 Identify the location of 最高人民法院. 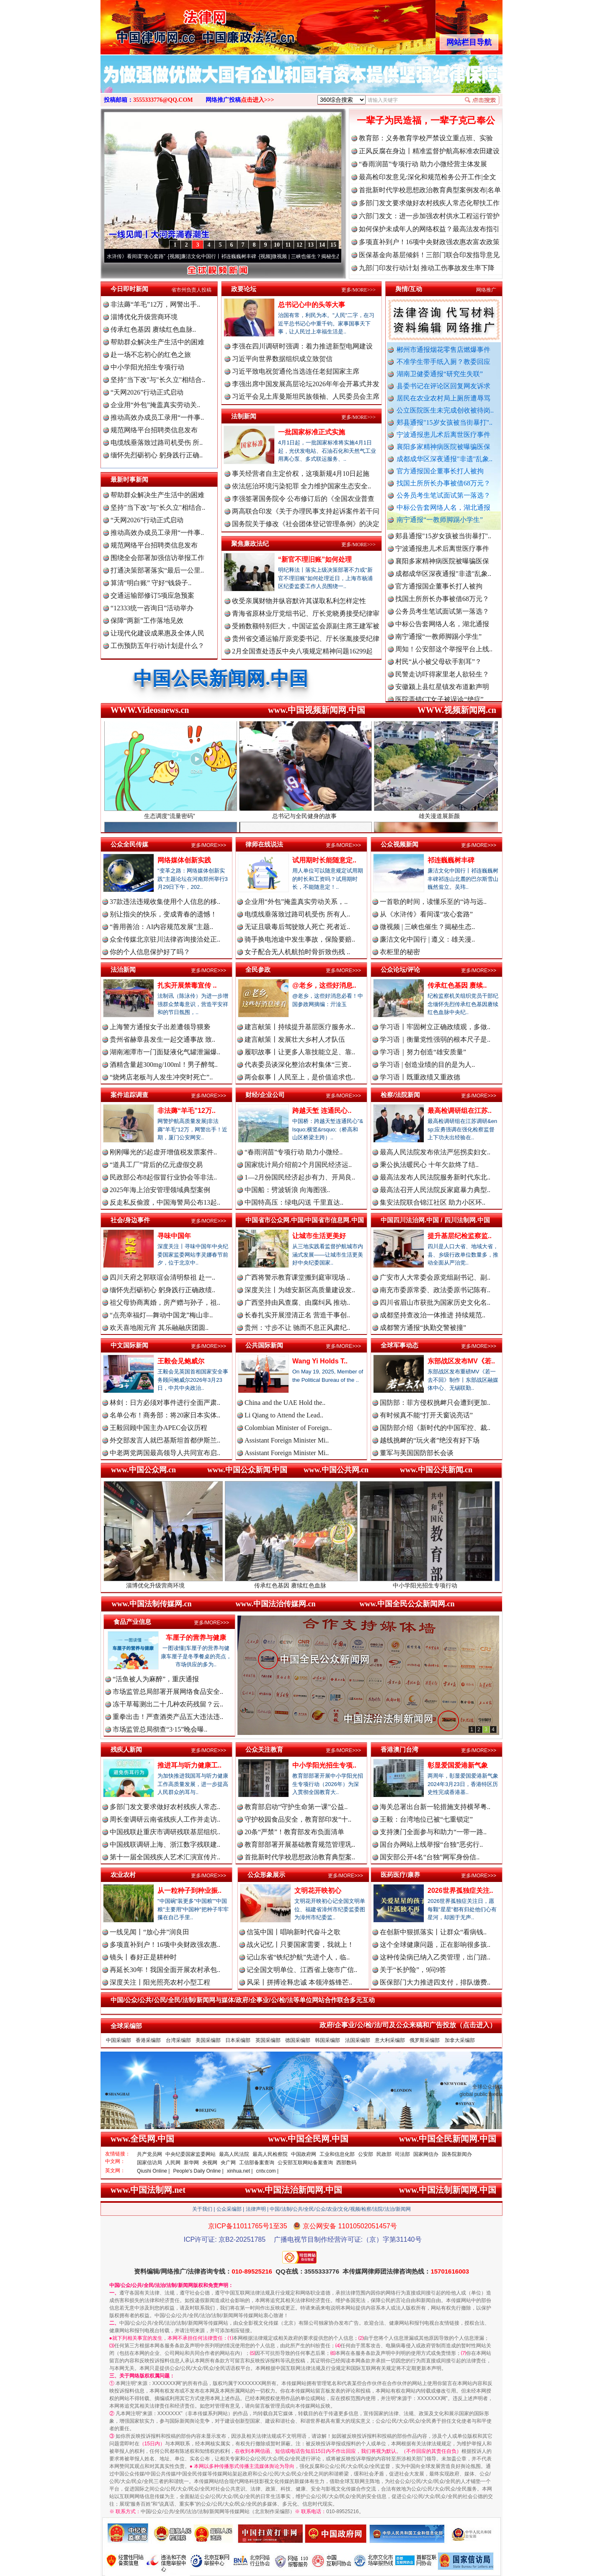
(234, 2154).